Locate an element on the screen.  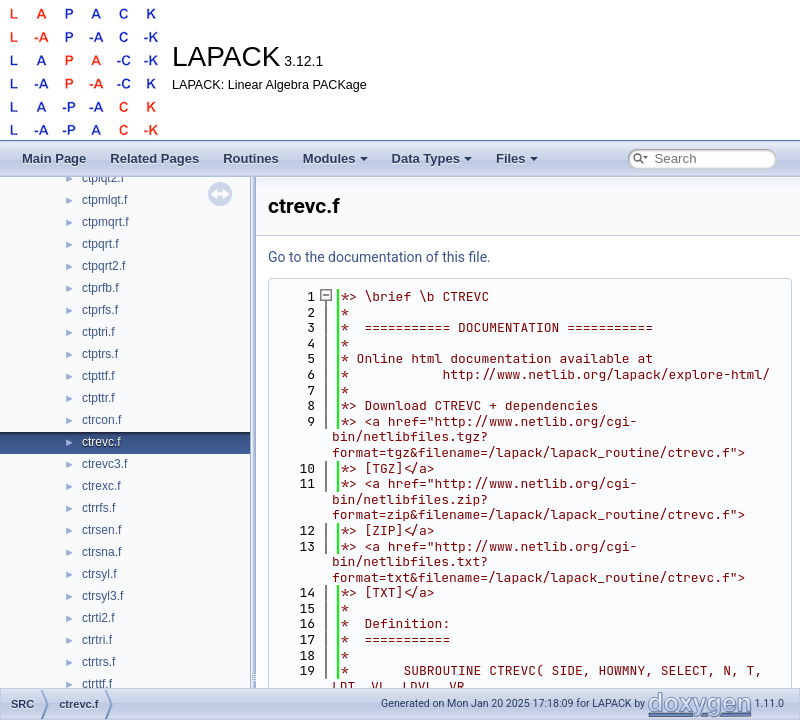
ctrtri.f is located at coordinates (97, 640).